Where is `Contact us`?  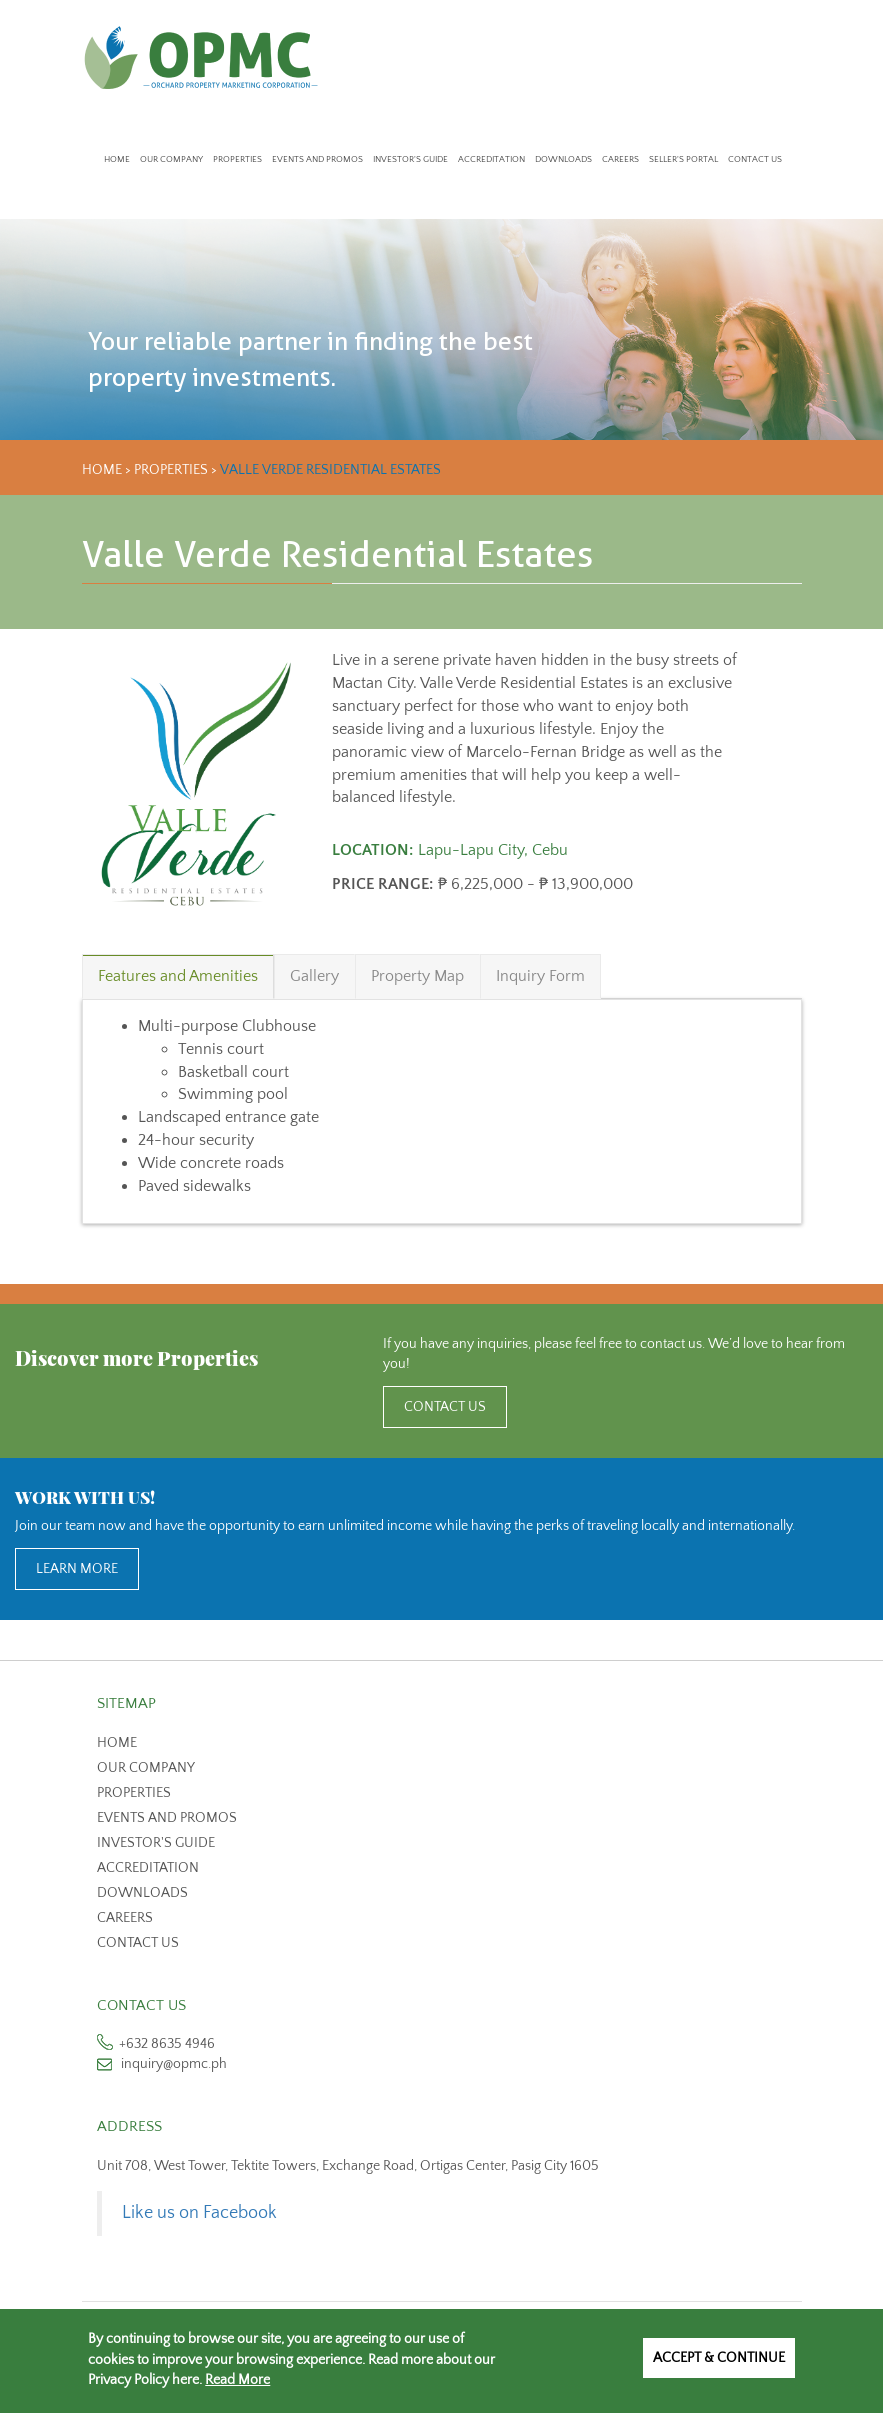
Contact us is located at coordinates (138, 1943).